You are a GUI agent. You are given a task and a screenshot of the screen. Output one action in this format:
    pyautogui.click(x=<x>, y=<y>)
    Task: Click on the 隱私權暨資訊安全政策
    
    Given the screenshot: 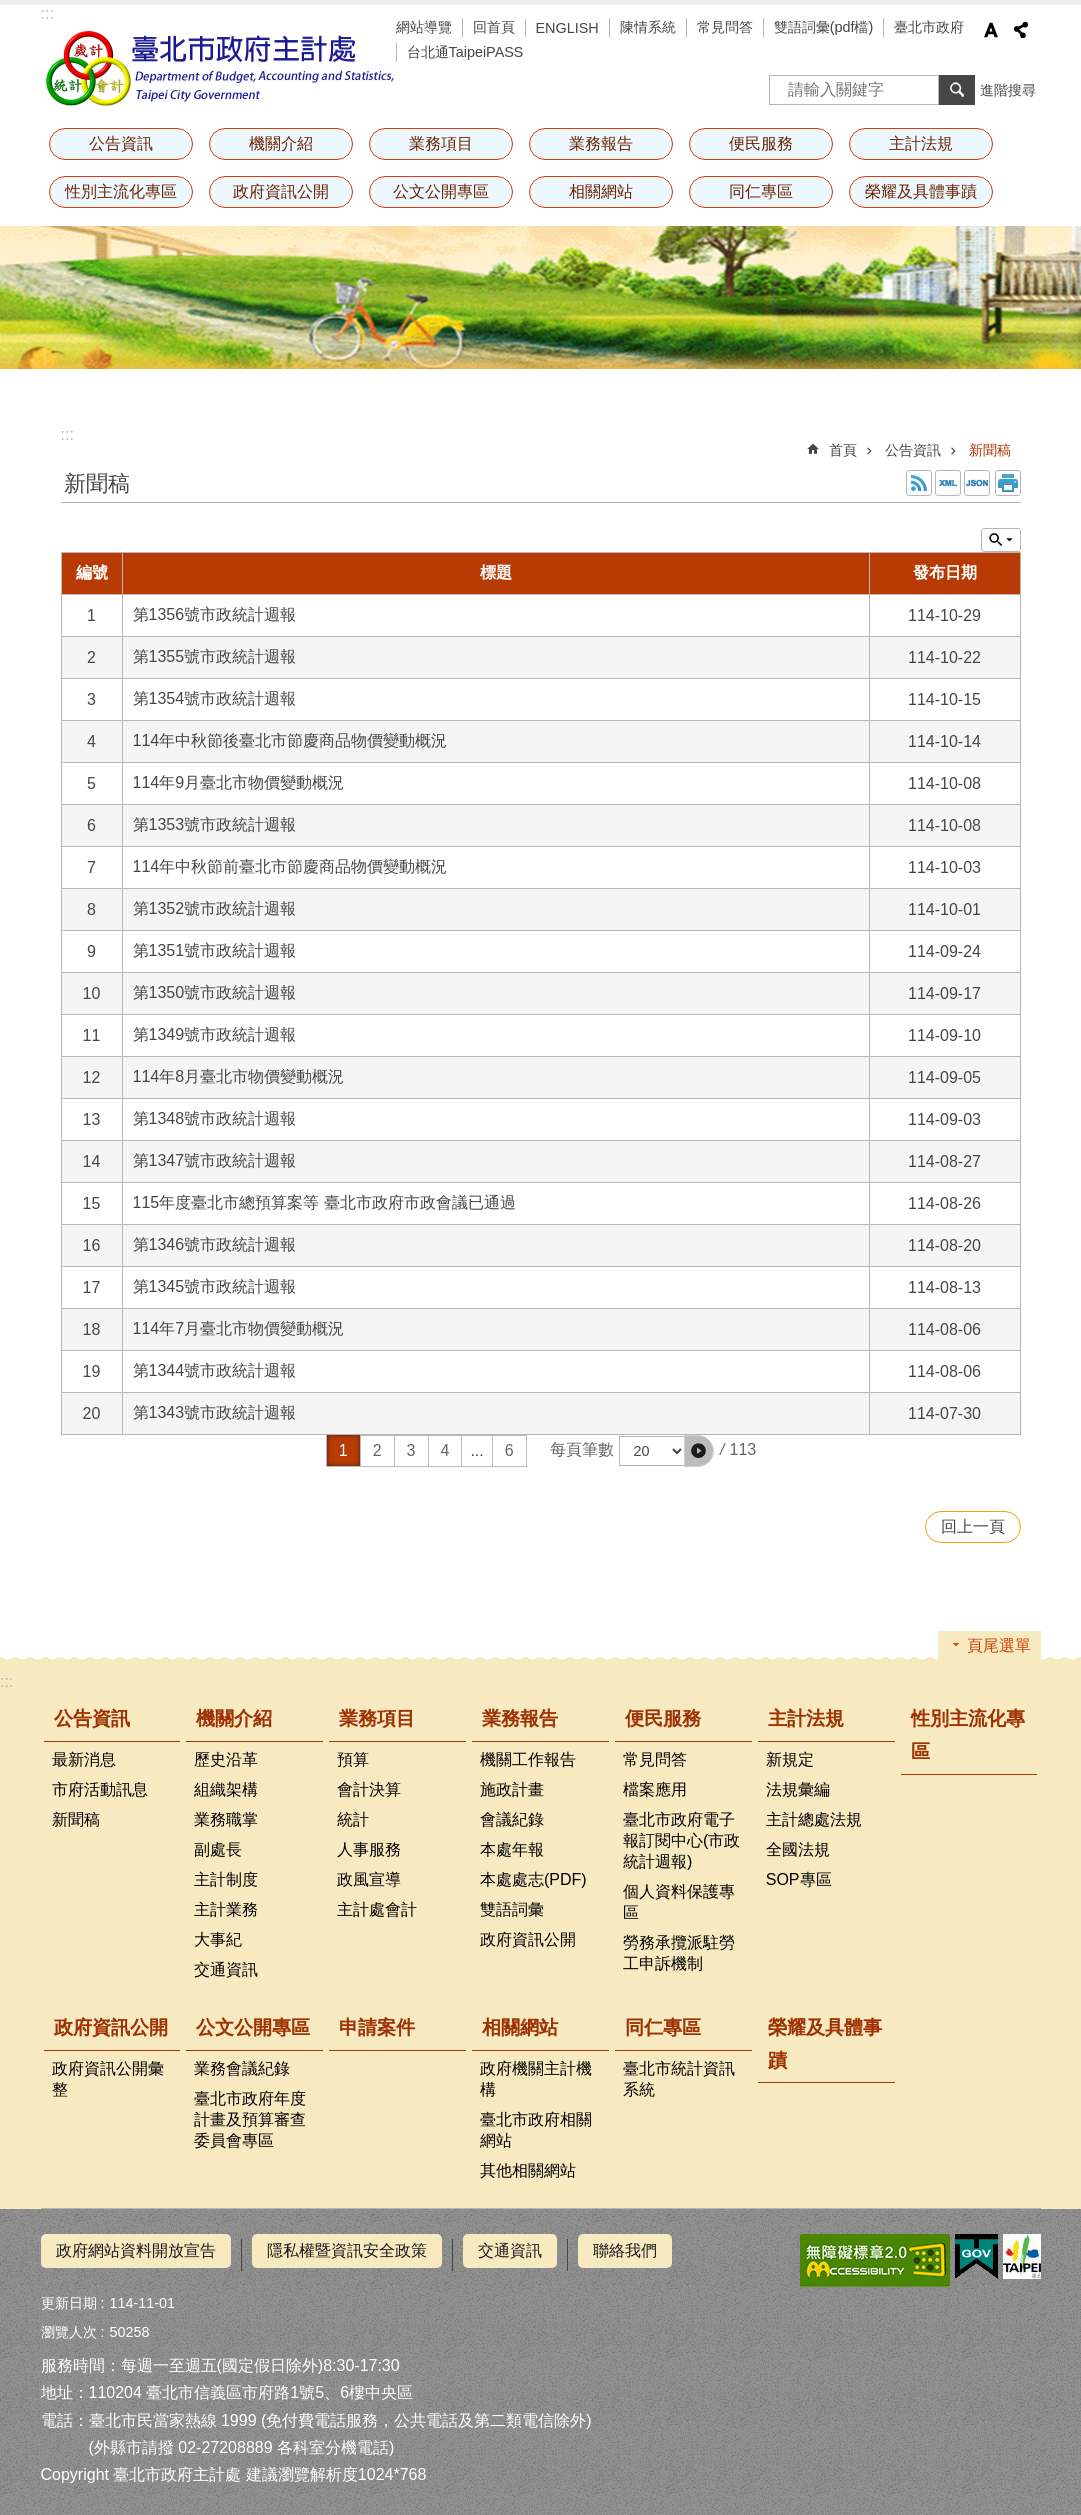 What is the action you would take?
    pyautogui.click(x=347, y=2250)
    